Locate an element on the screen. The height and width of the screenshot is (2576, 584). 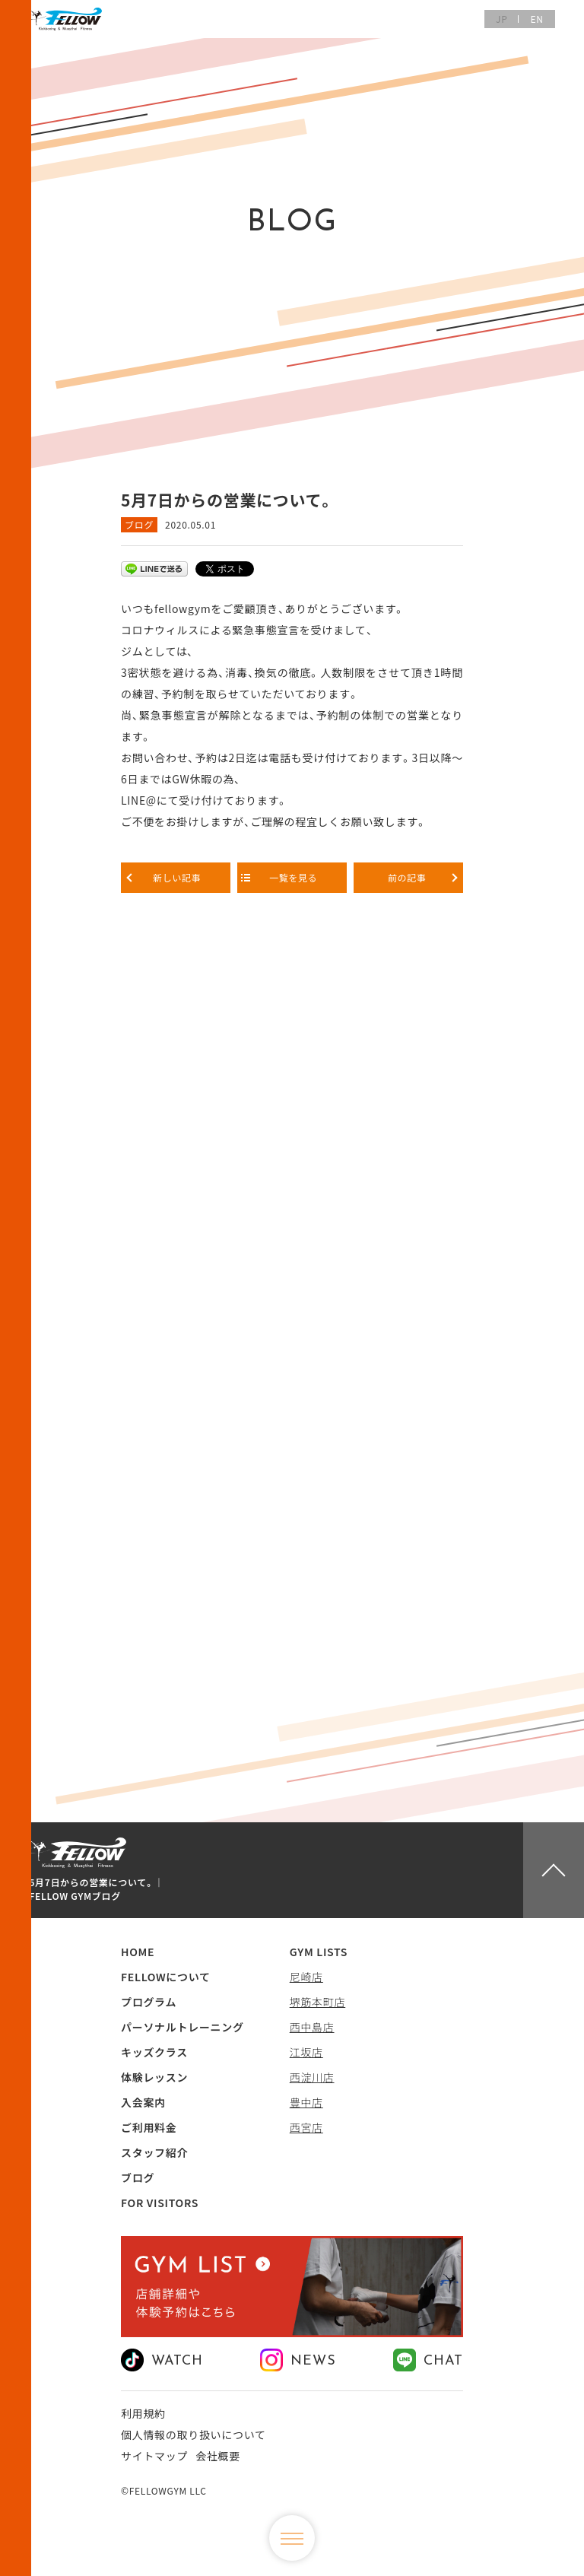
新しい記事 is located at coordinates (176, 877).